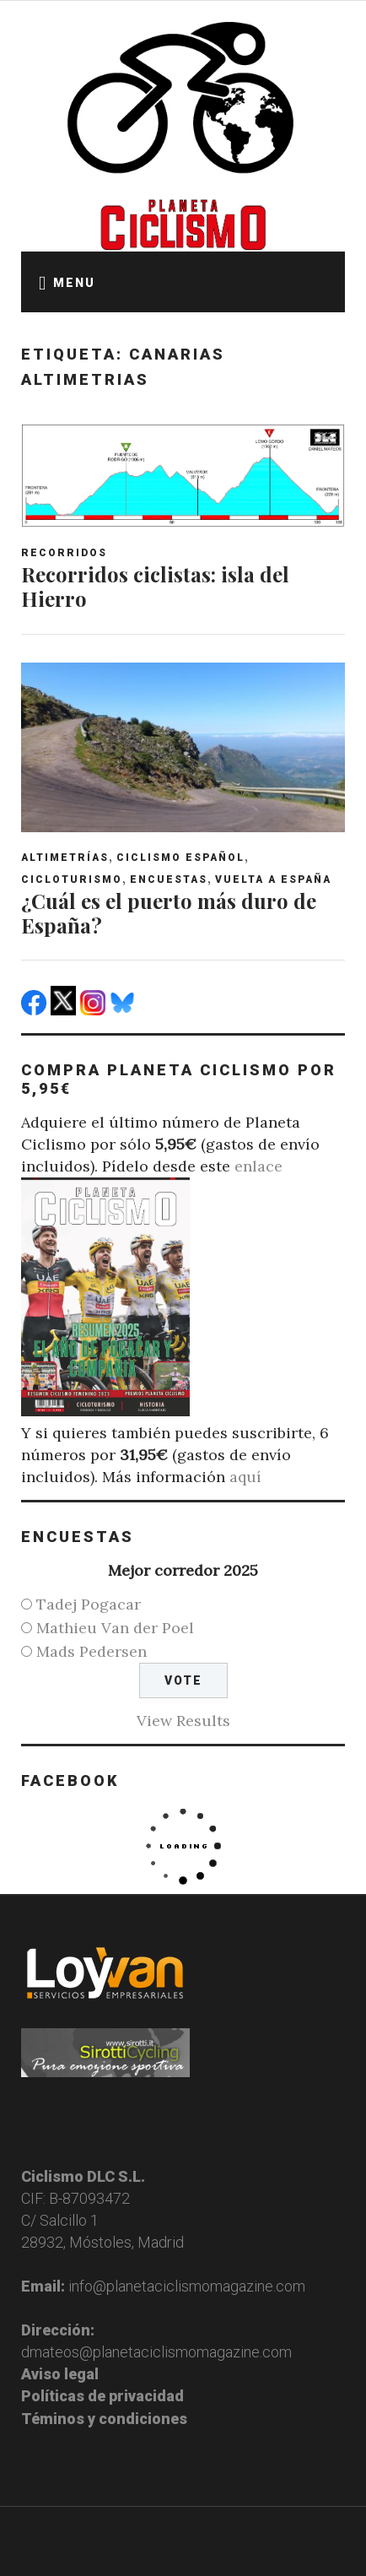  What do you see at coordinates (91, 1651) in the screenshot?
I see `Mads Pedersen` at bounding box center [91, 1651].